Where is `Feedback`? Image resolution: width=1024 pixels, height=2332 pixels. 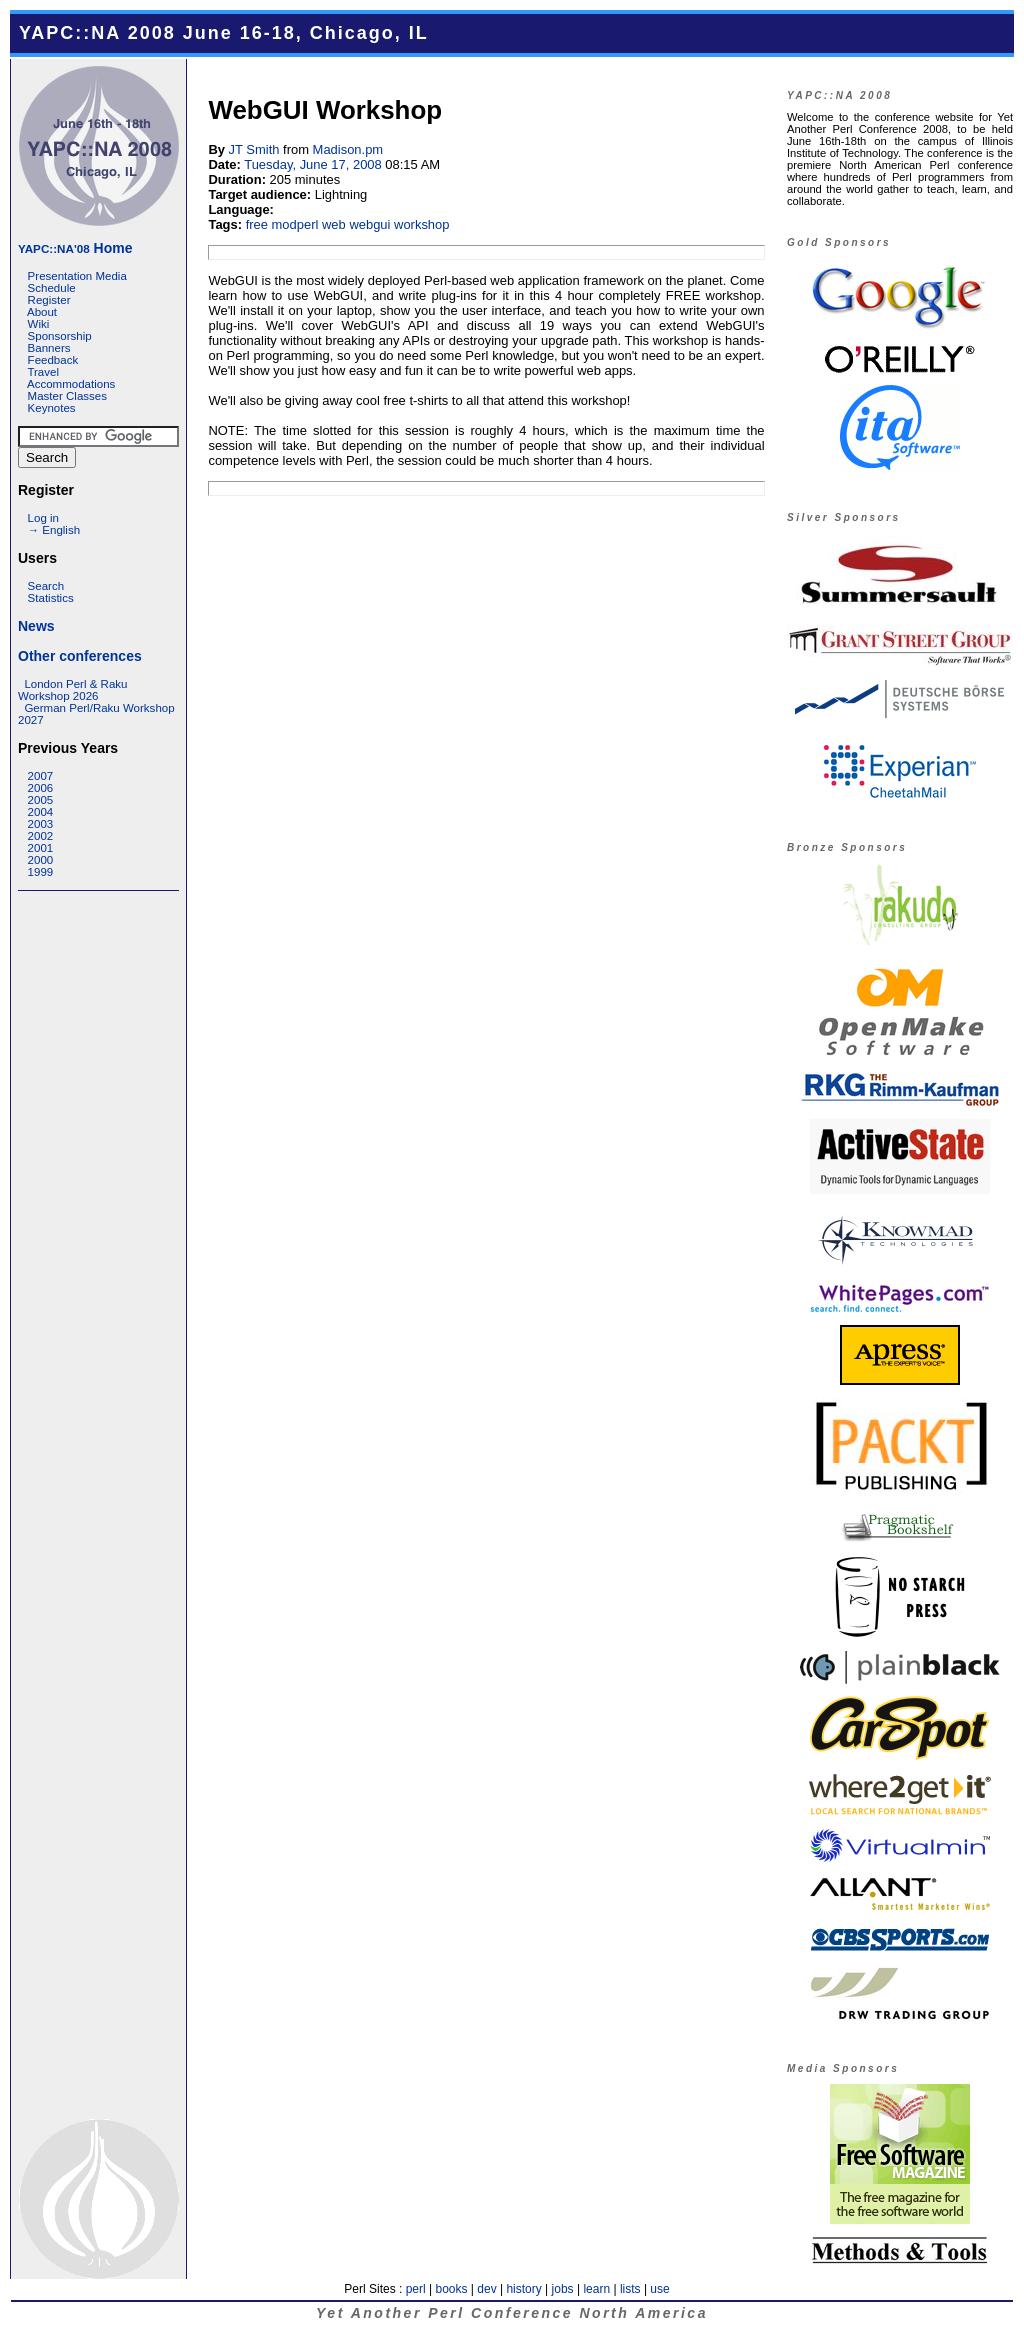 Feedback is located at coordinates (53, 360).